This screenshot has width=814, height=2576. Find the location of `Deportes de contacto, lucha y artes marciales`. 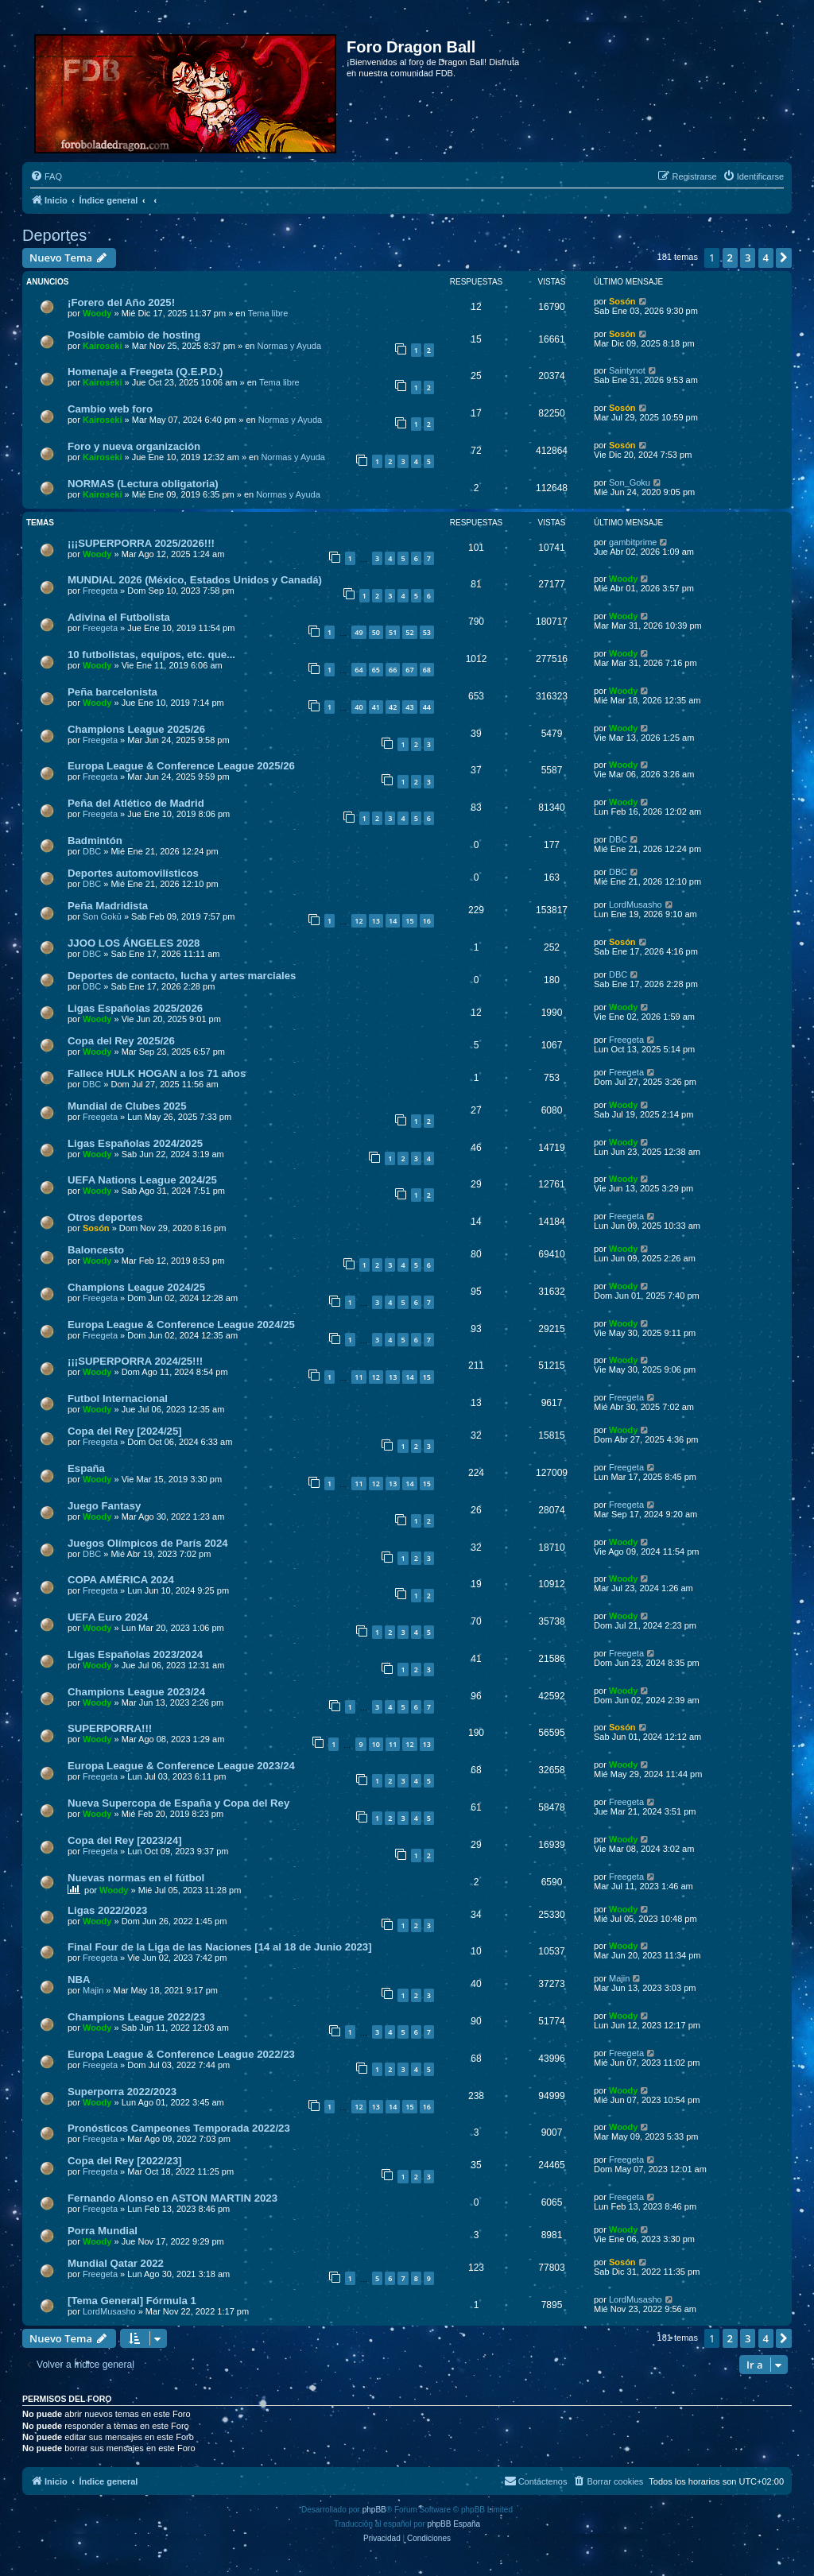

Deportes de contacto, lucha y artes marciales is located at coordinates (182, 976).